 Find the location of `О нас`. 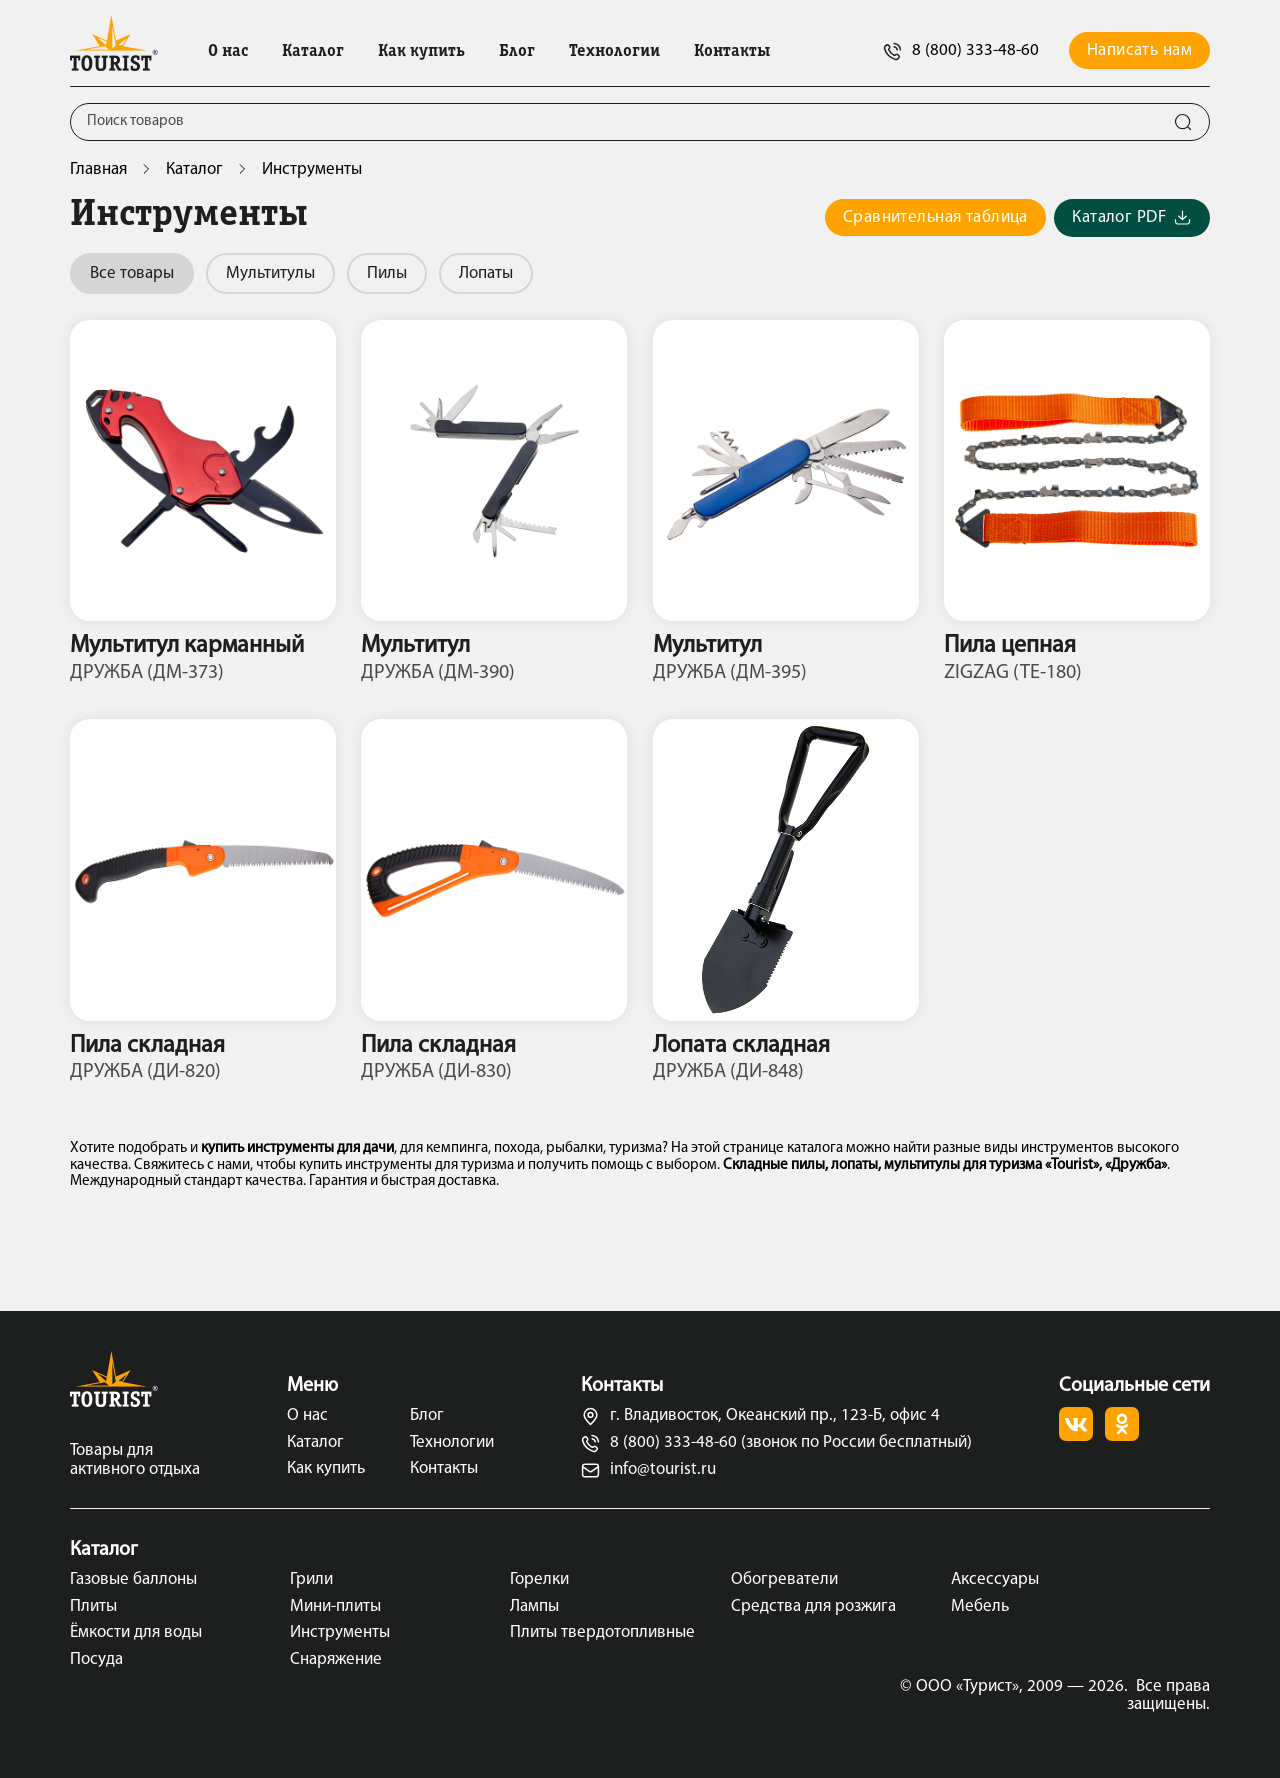

О нас is located at coordinates (228, 52).